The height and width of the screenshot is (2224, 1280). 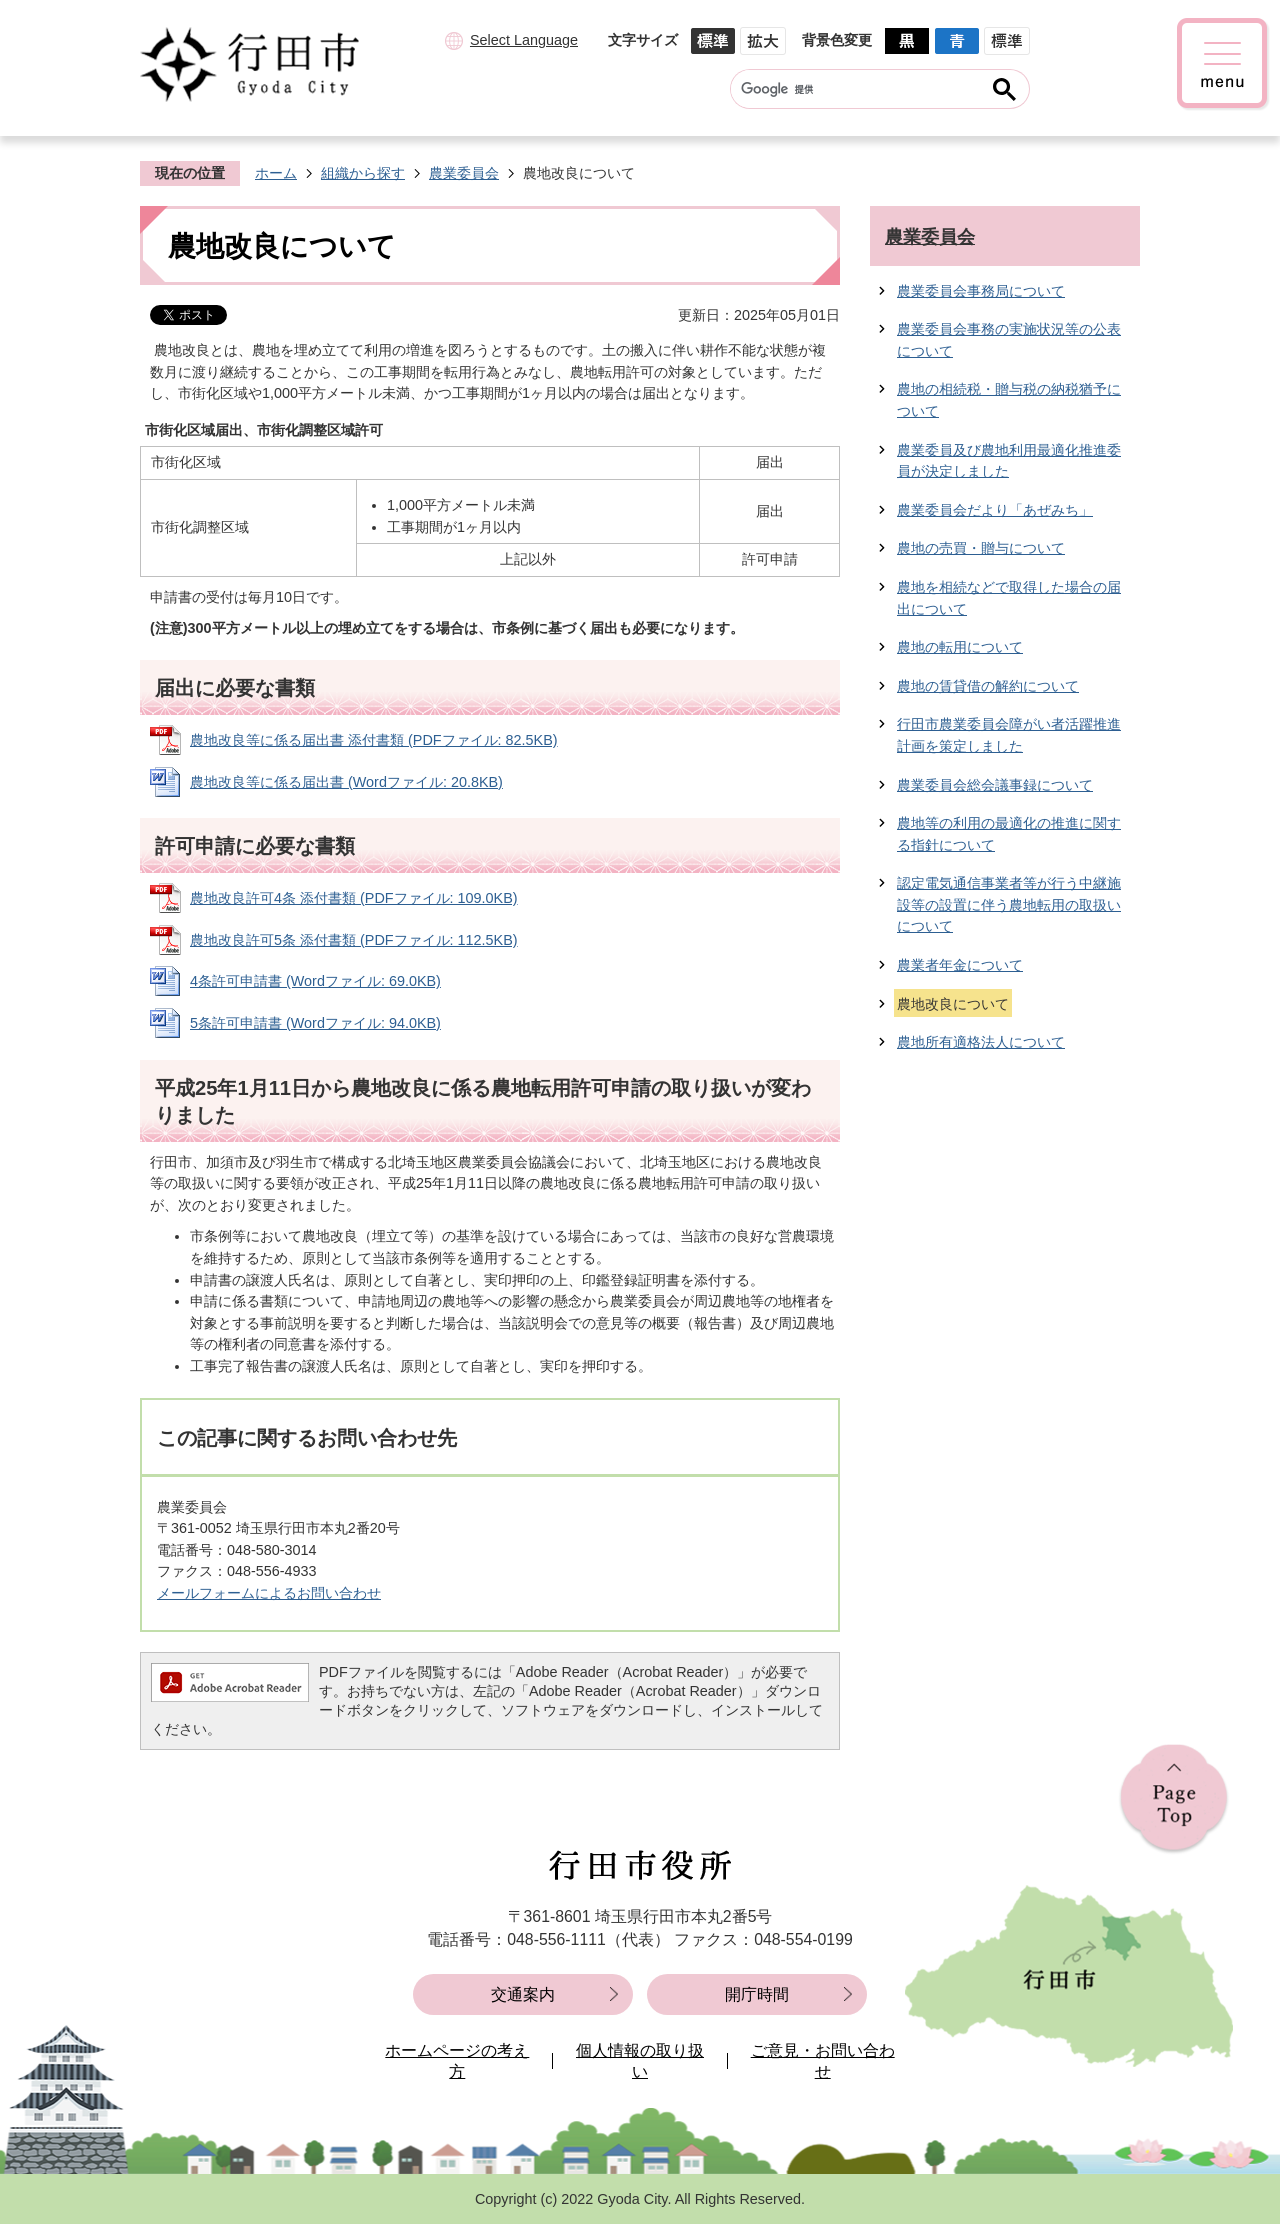 What do you see at coordinates (1009, 598) in the screenshot?
I see `農地を相続などで取得した場合の届出について` at bounding box center [1009, 598].